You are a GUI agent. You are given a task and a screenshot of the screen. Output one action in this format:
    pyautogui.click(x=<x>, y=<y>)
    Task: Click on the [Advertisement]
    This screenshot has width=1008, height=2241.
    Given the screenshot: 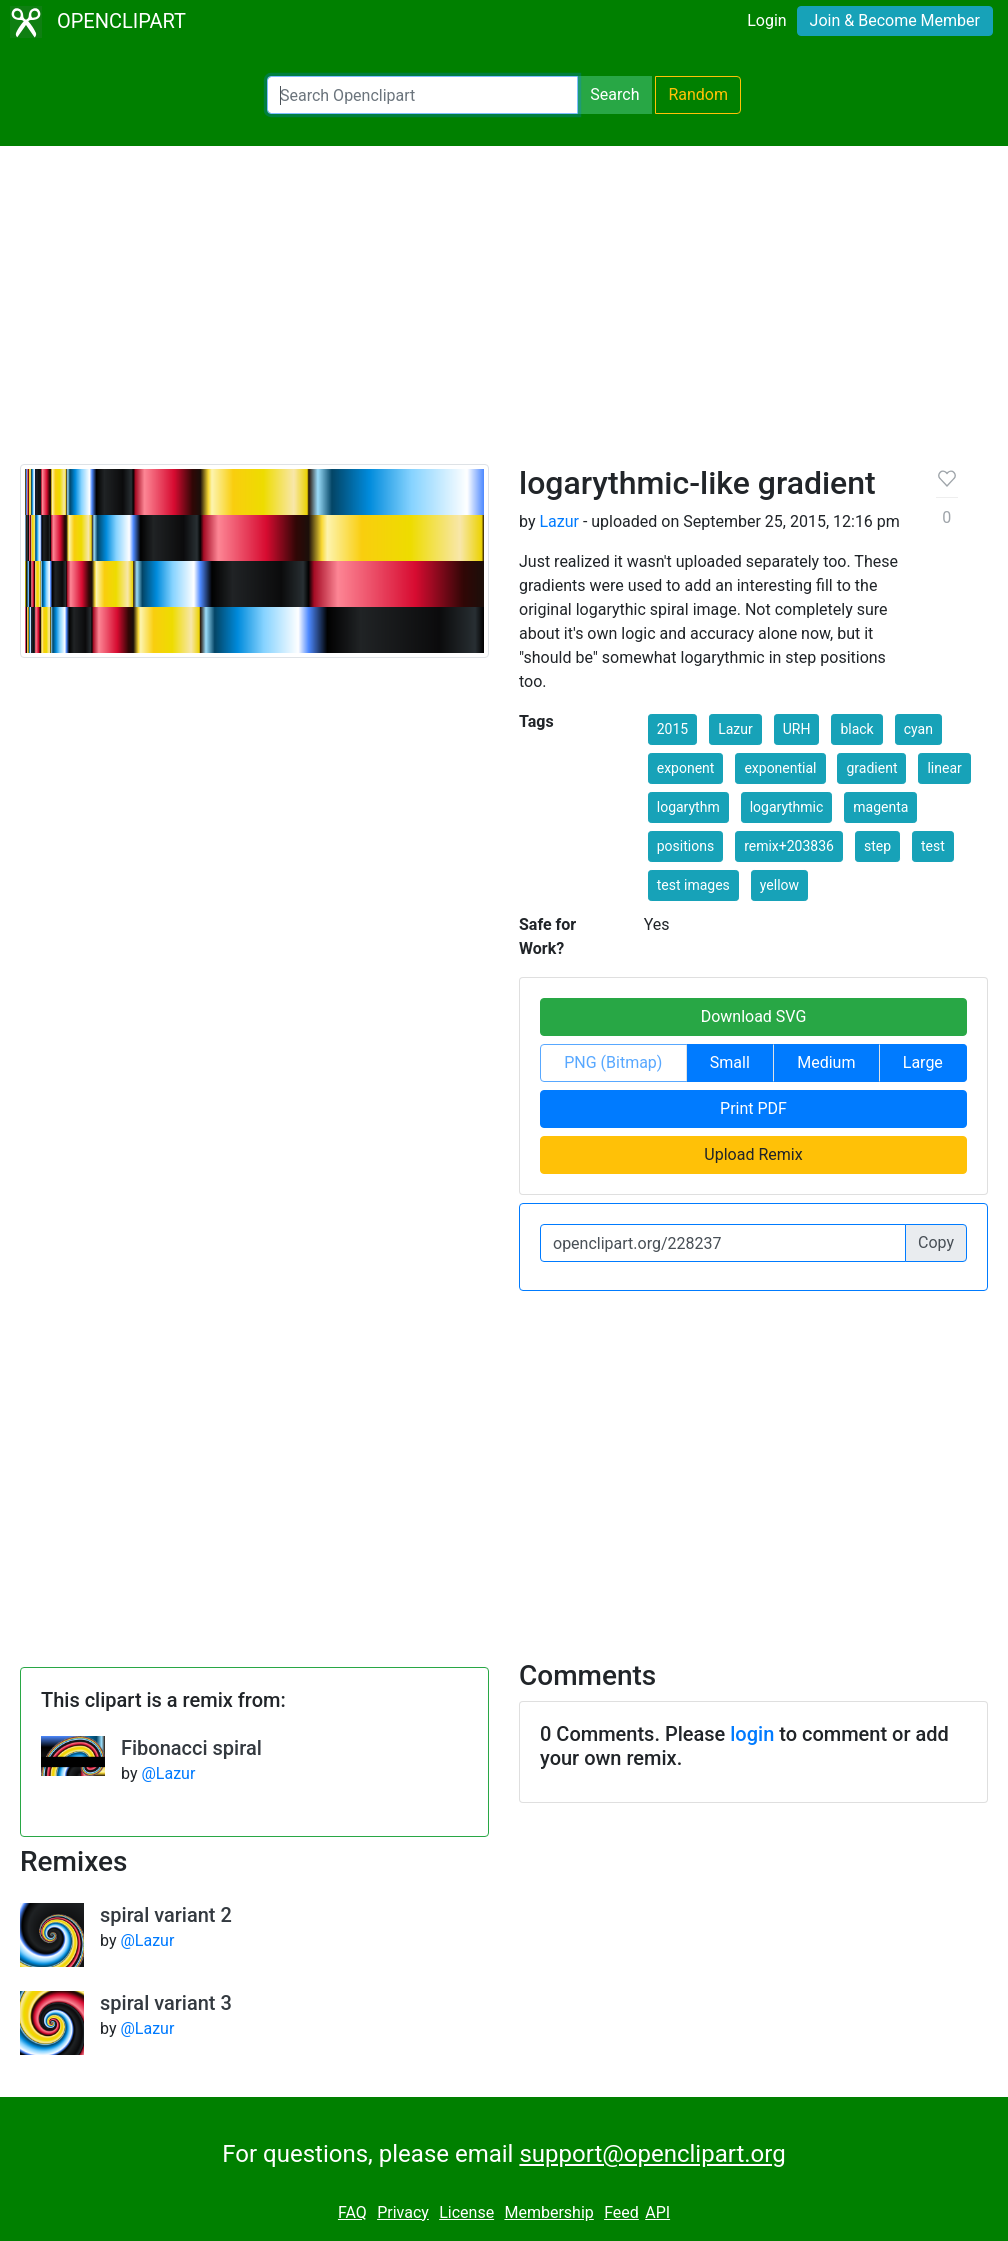 What is the action you would take?
    pyautogui.click(x=504, y=314)
    